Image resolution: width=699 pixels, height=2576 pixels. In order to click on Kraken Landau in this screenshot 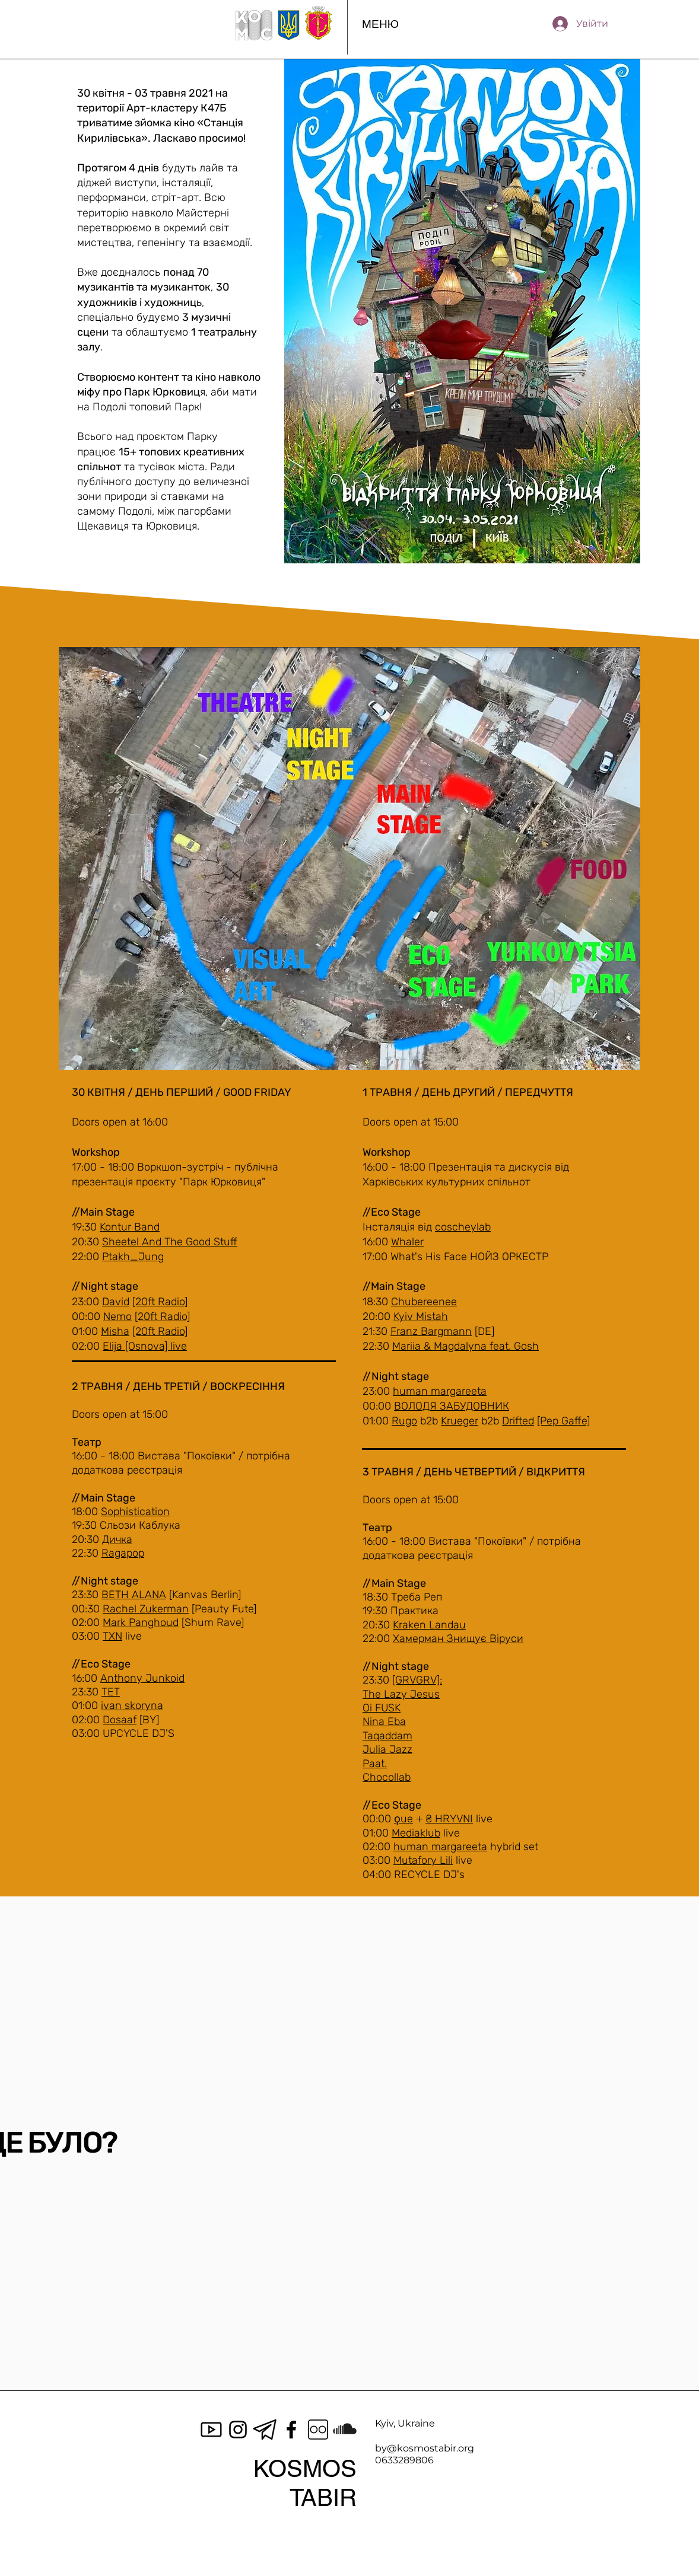, I will do `click(429, 1624)`.